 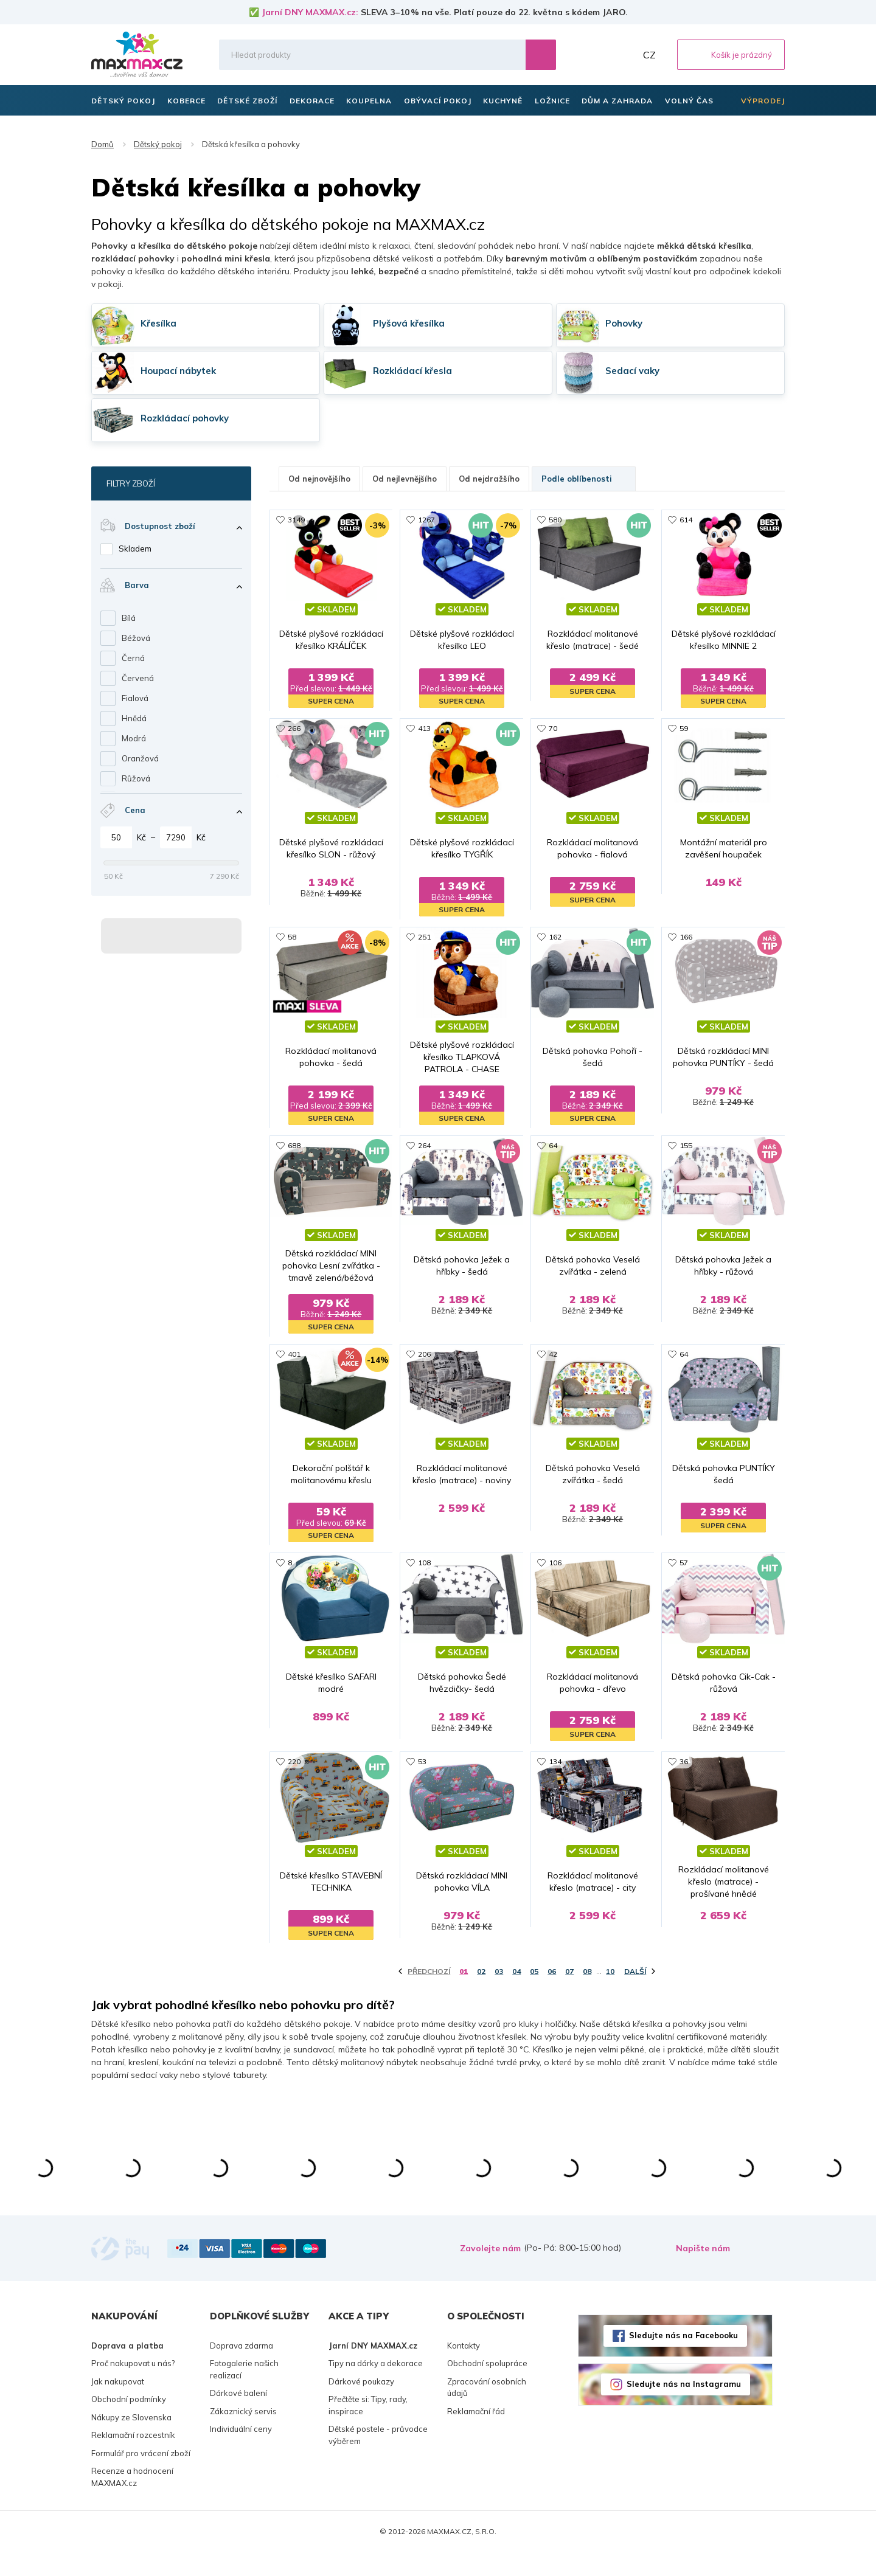 What do you see at coordinates (117, 2405) in the screenshot?
I see `Jak nakupovat` at bounding box center [117, 2405].